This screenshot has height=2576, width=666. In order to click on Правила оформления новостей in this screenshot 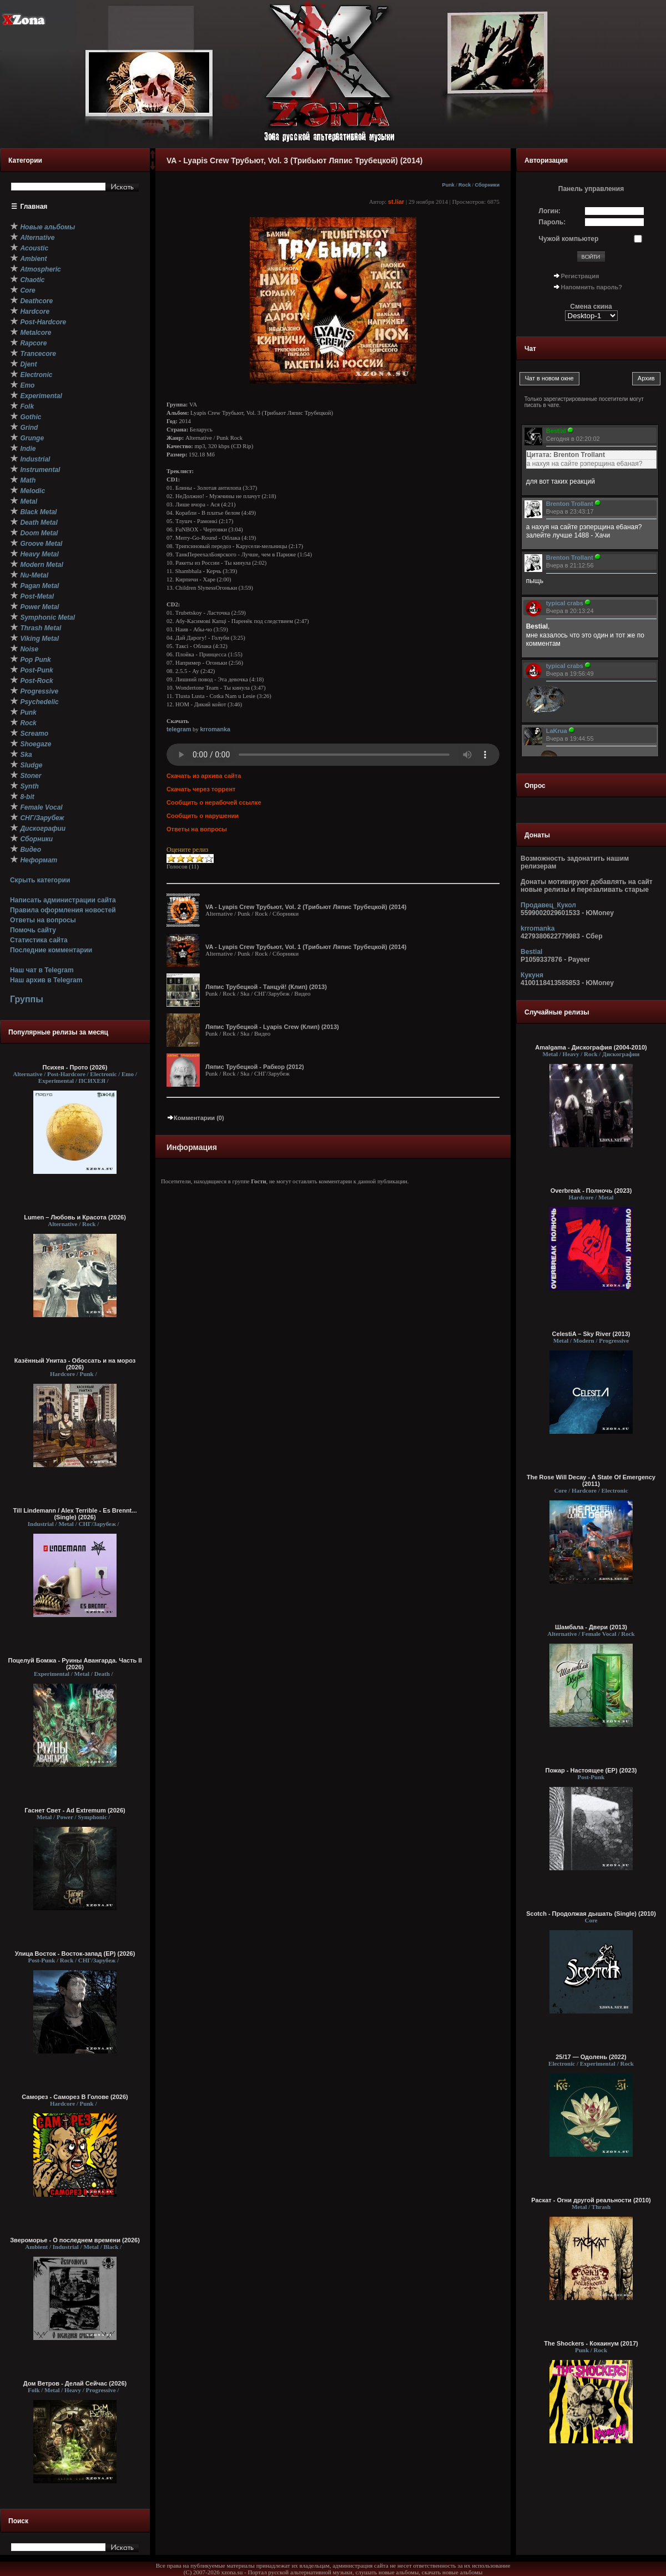, I will do `click(63, 910)`.